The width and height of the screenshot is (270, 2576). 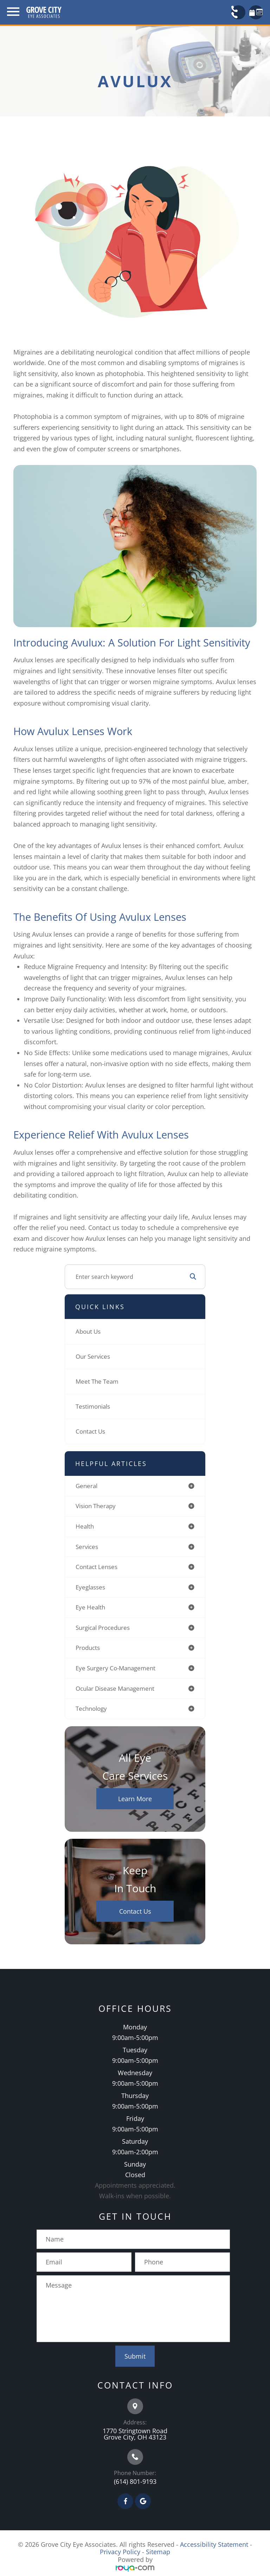 What do you see at coordinates (86, 1486) in the screenshot?
I see `general` at bounding box center [86, 1486].